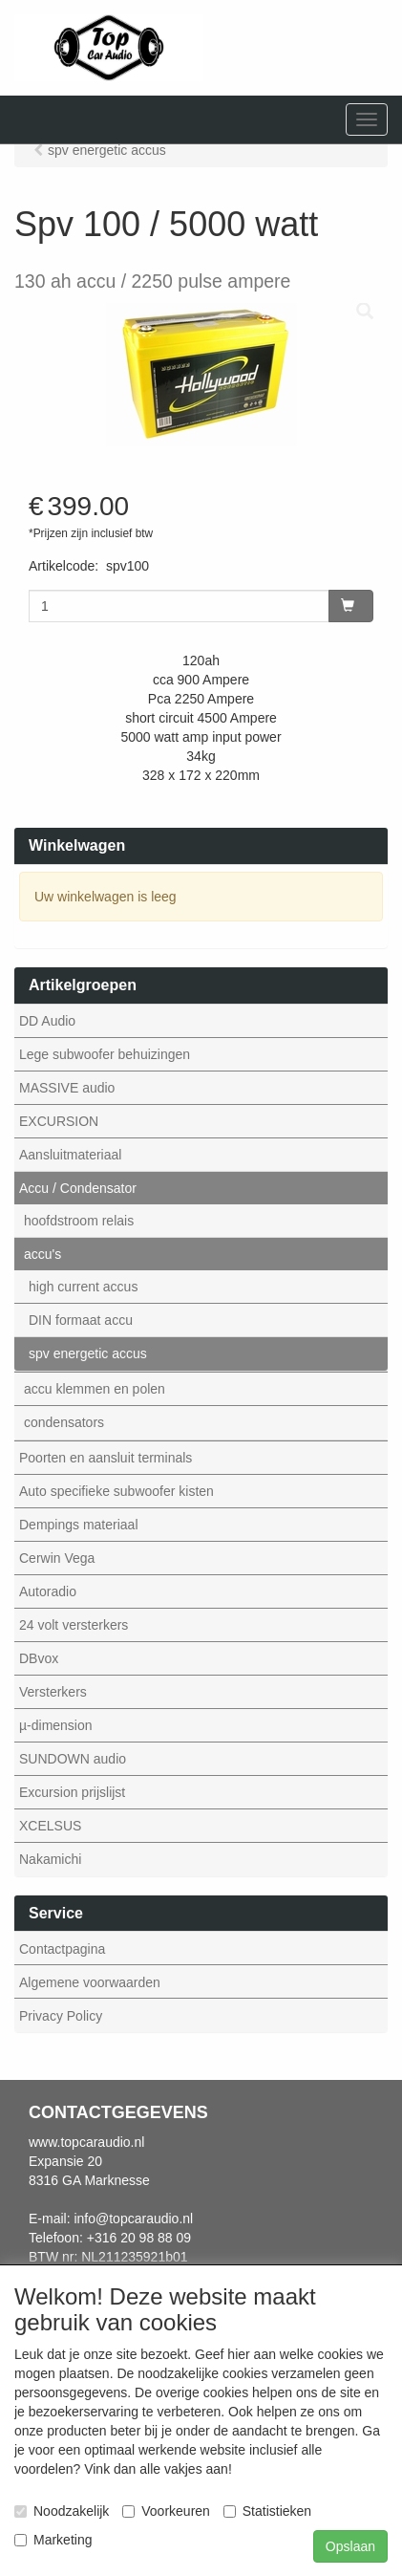  What do you see at coordinates (53, 1691) in the screenshot?
I see `Versterkers` at bounding box center [53, 1691].